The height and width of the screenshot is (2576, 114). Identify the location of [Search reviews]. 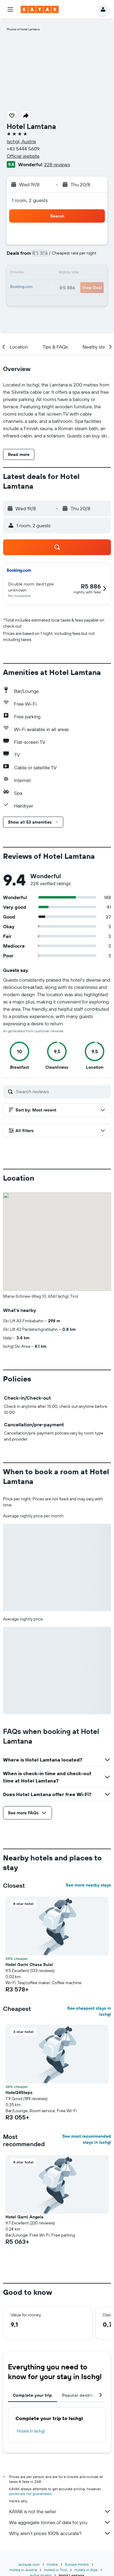
(62, 1091).